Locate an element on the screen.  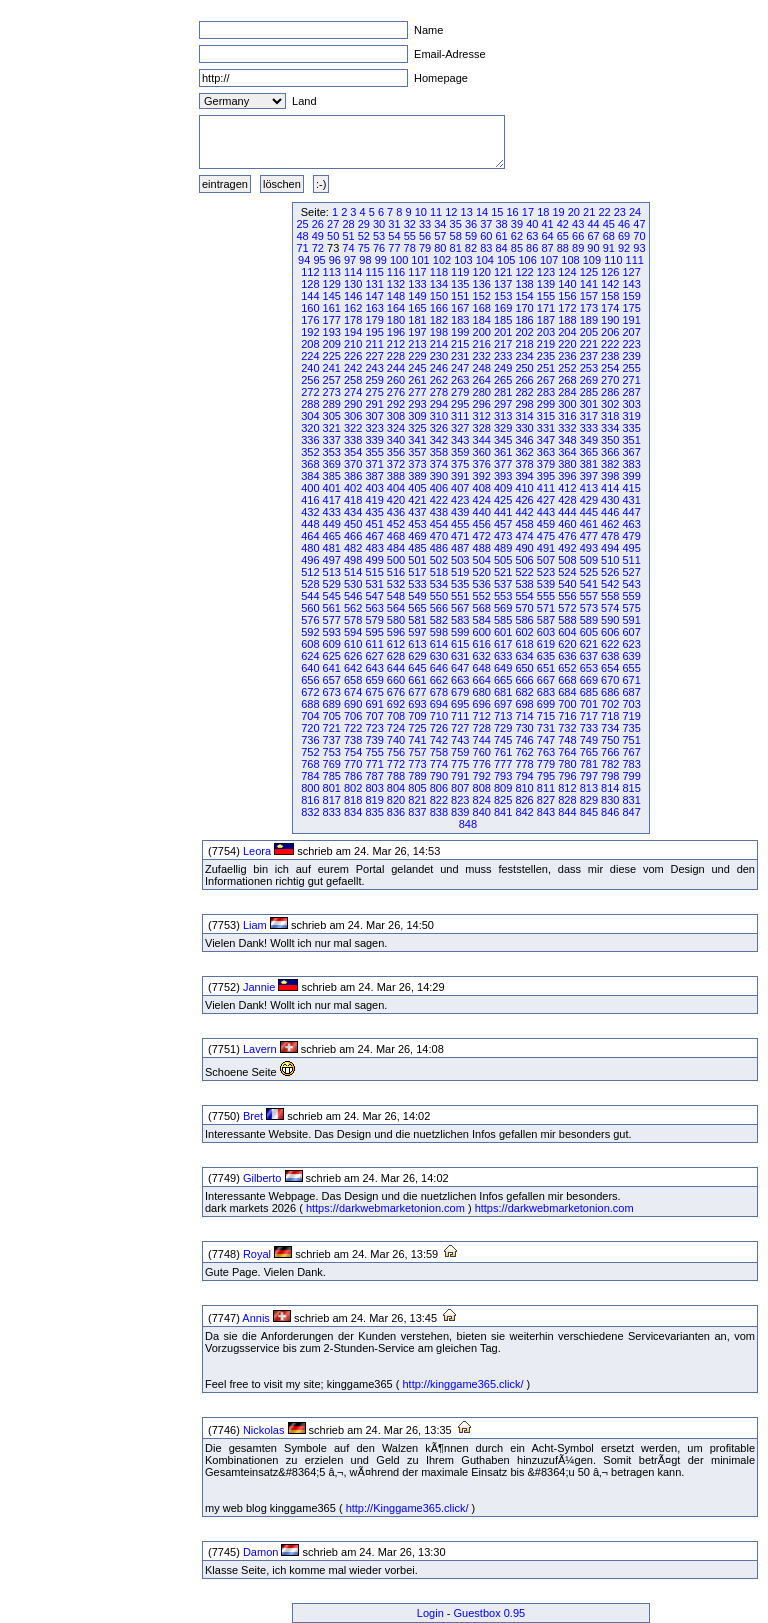
35 is located at coordinates (456, 224).